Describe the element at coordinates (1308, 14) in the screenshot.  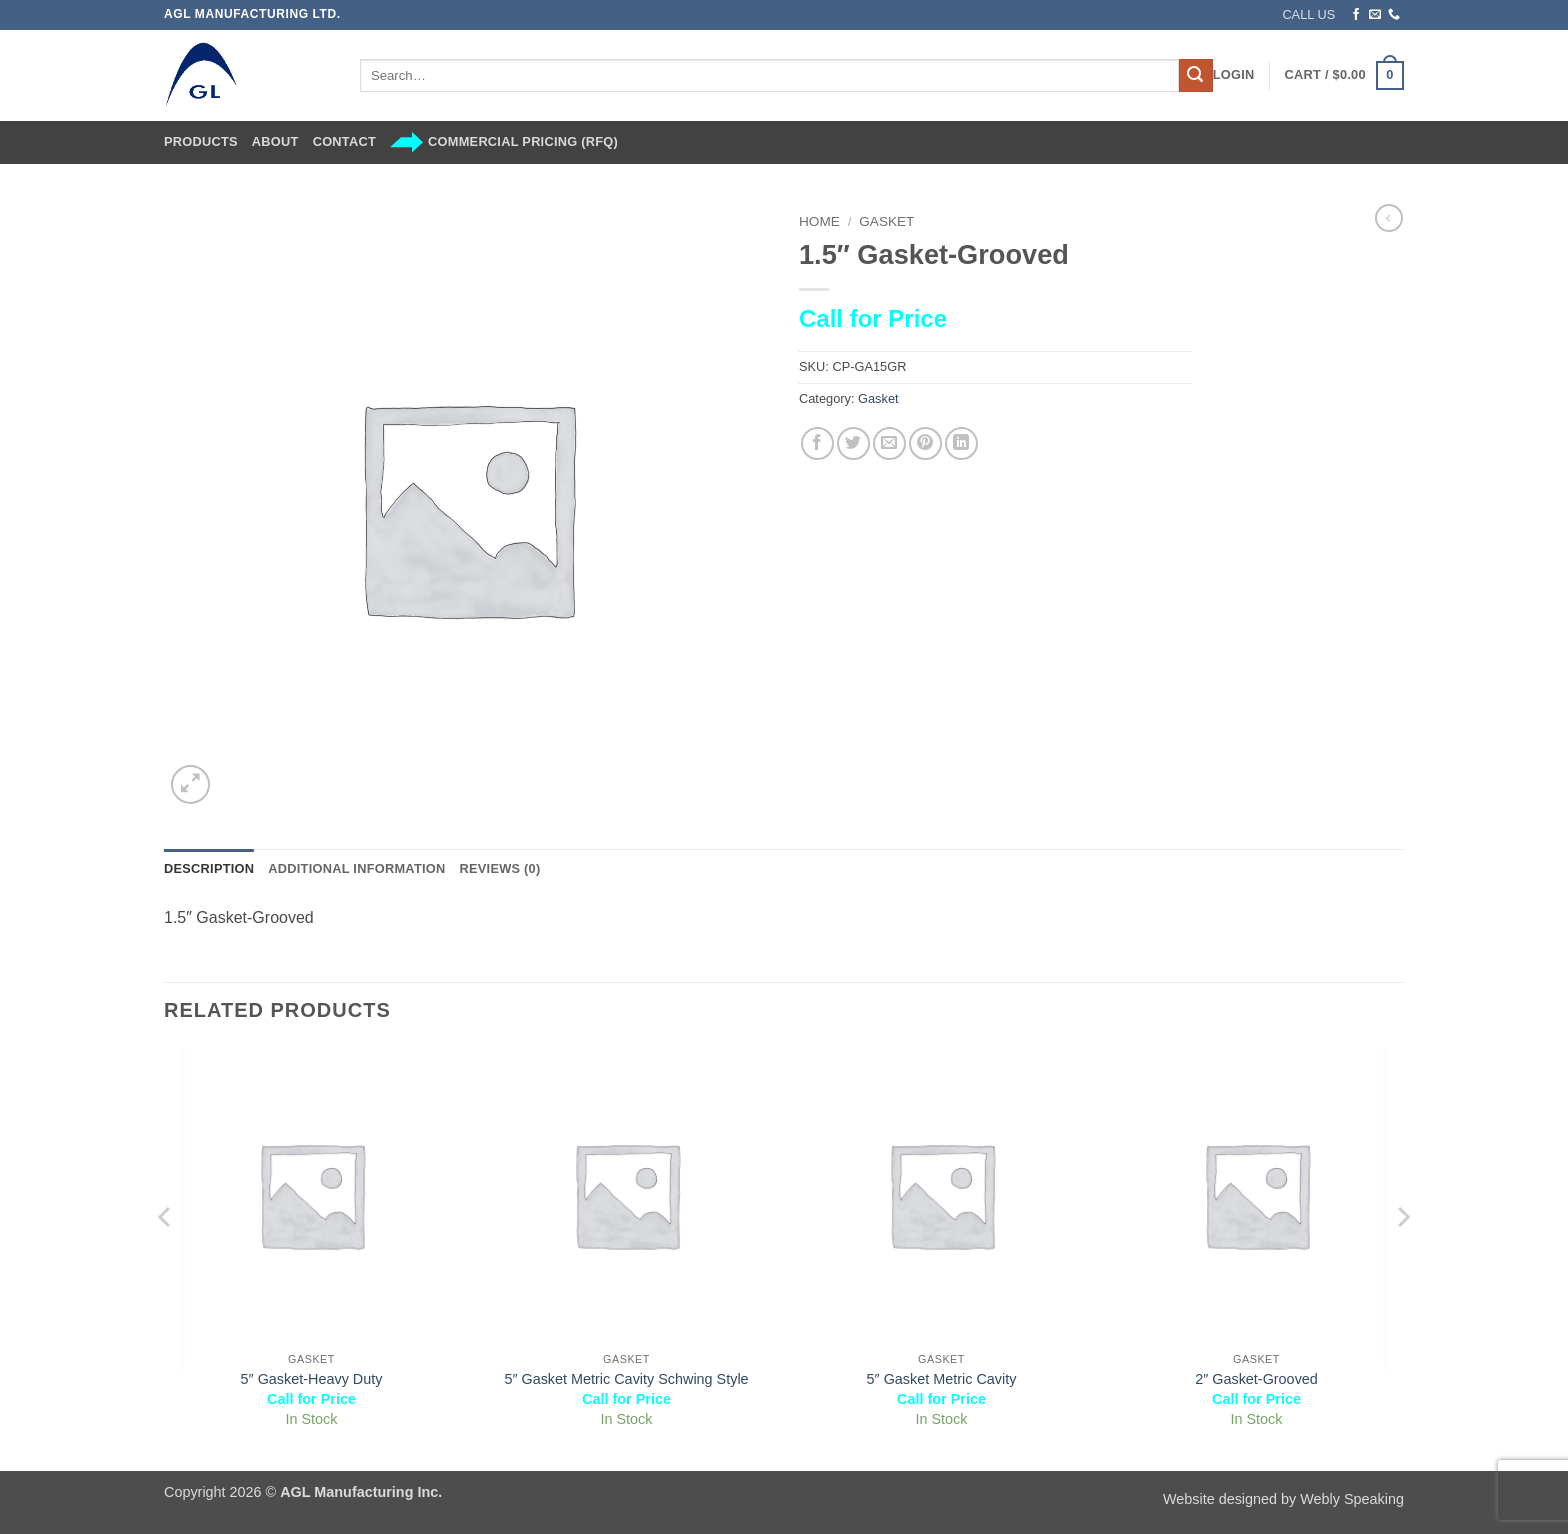
I see `CALL US` at that location.